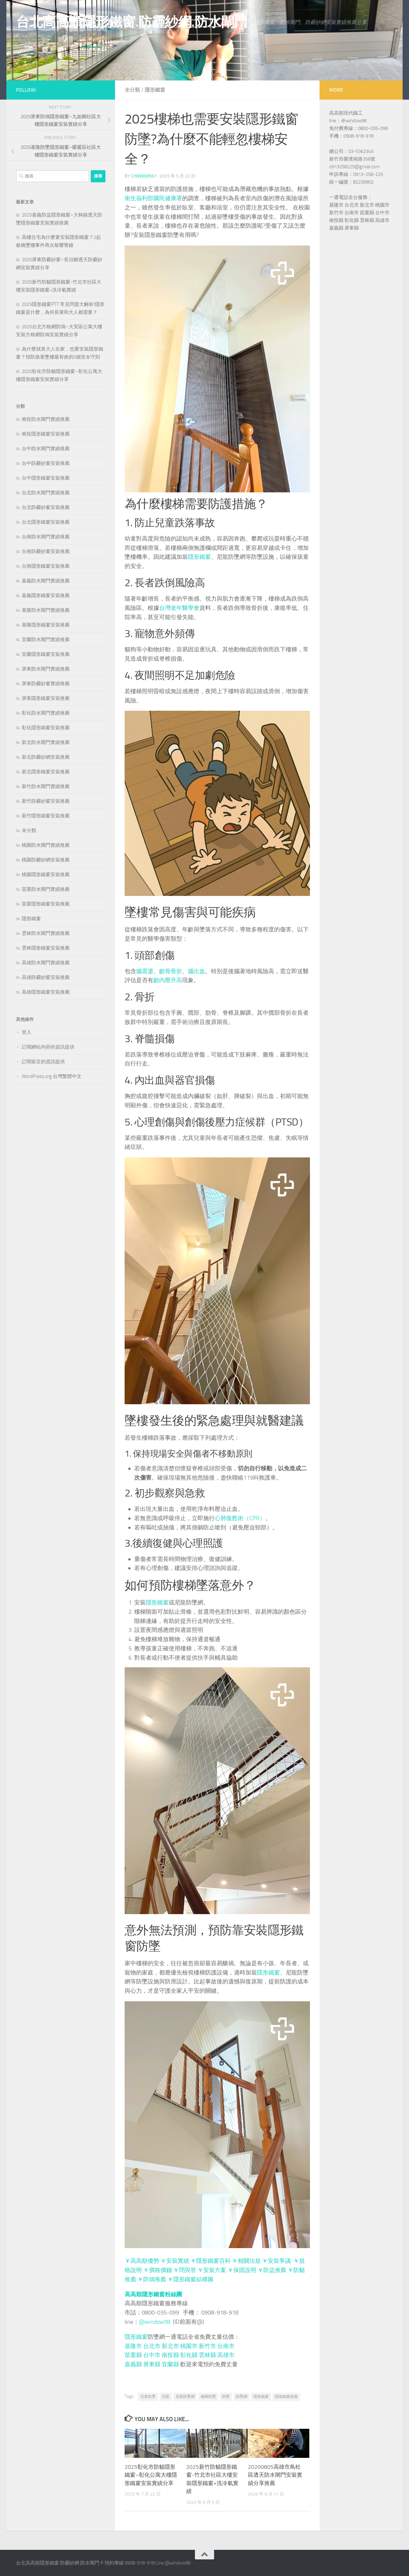 This screenshot has height=2576, width=409. What do you see at coordinates (153, 2294) in the screenshot?
I see `高高順隱形鐵窗粉絲團` at bounding box center [153, 2294].